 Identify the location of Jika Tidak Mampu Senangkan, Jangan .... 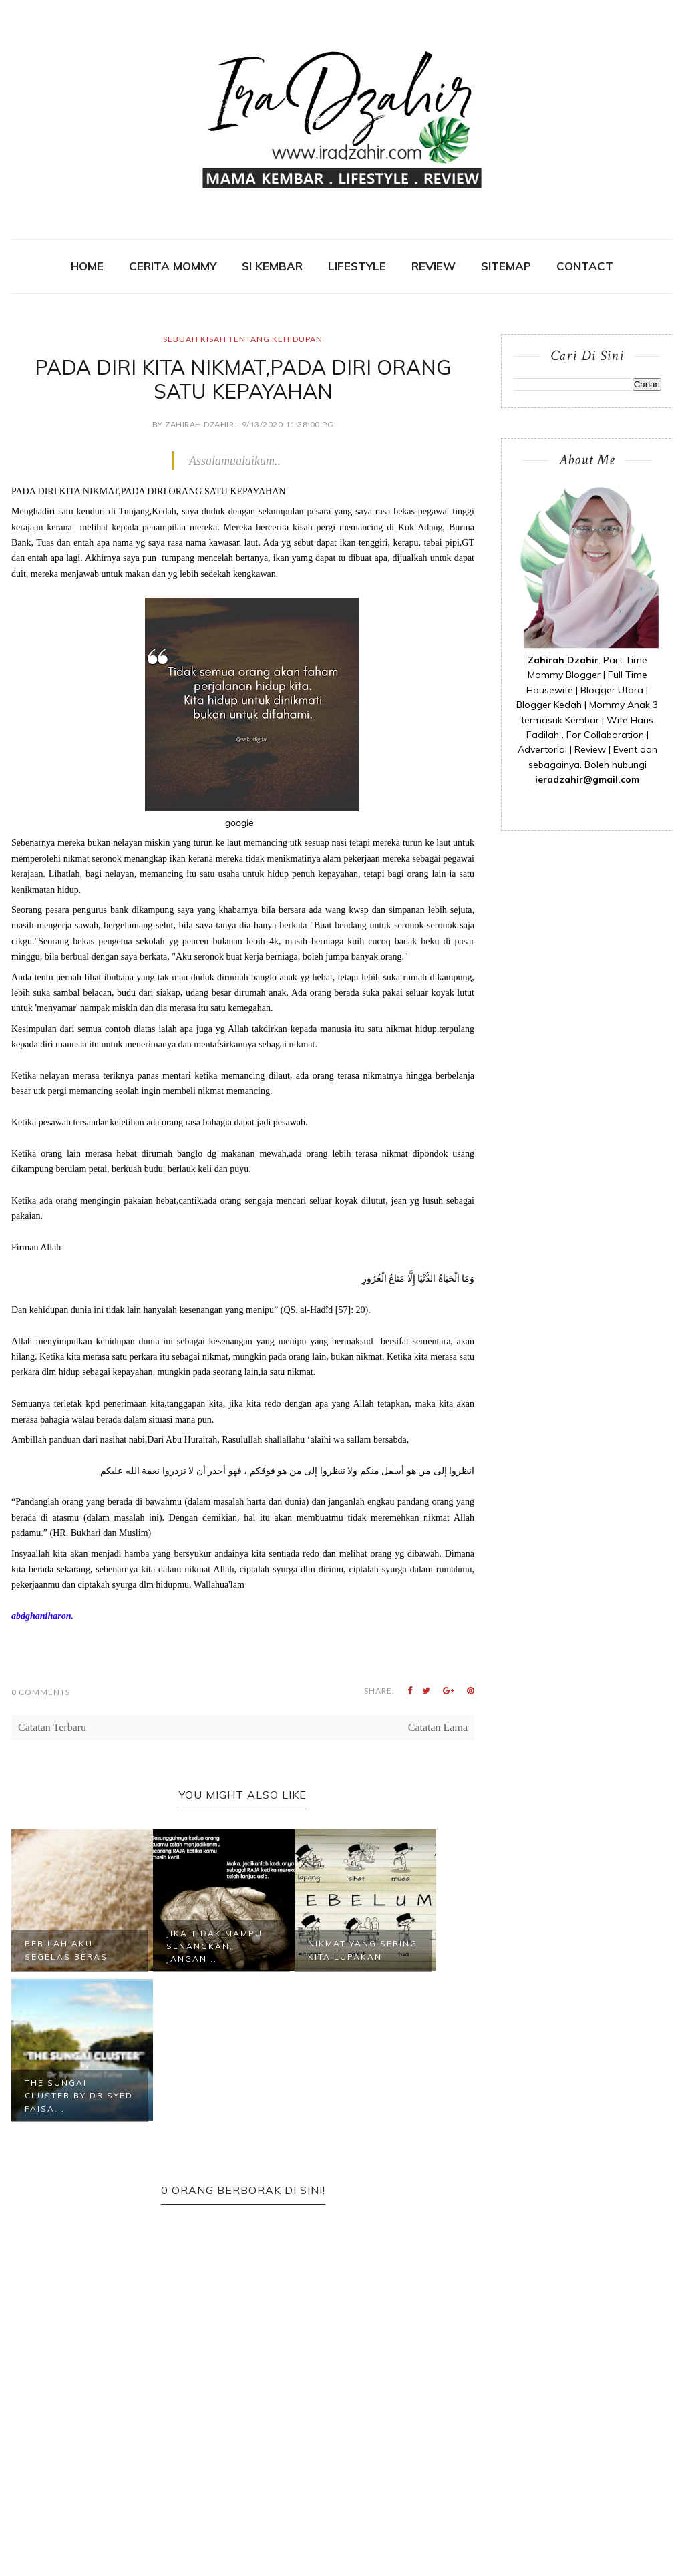
(214, 1946).